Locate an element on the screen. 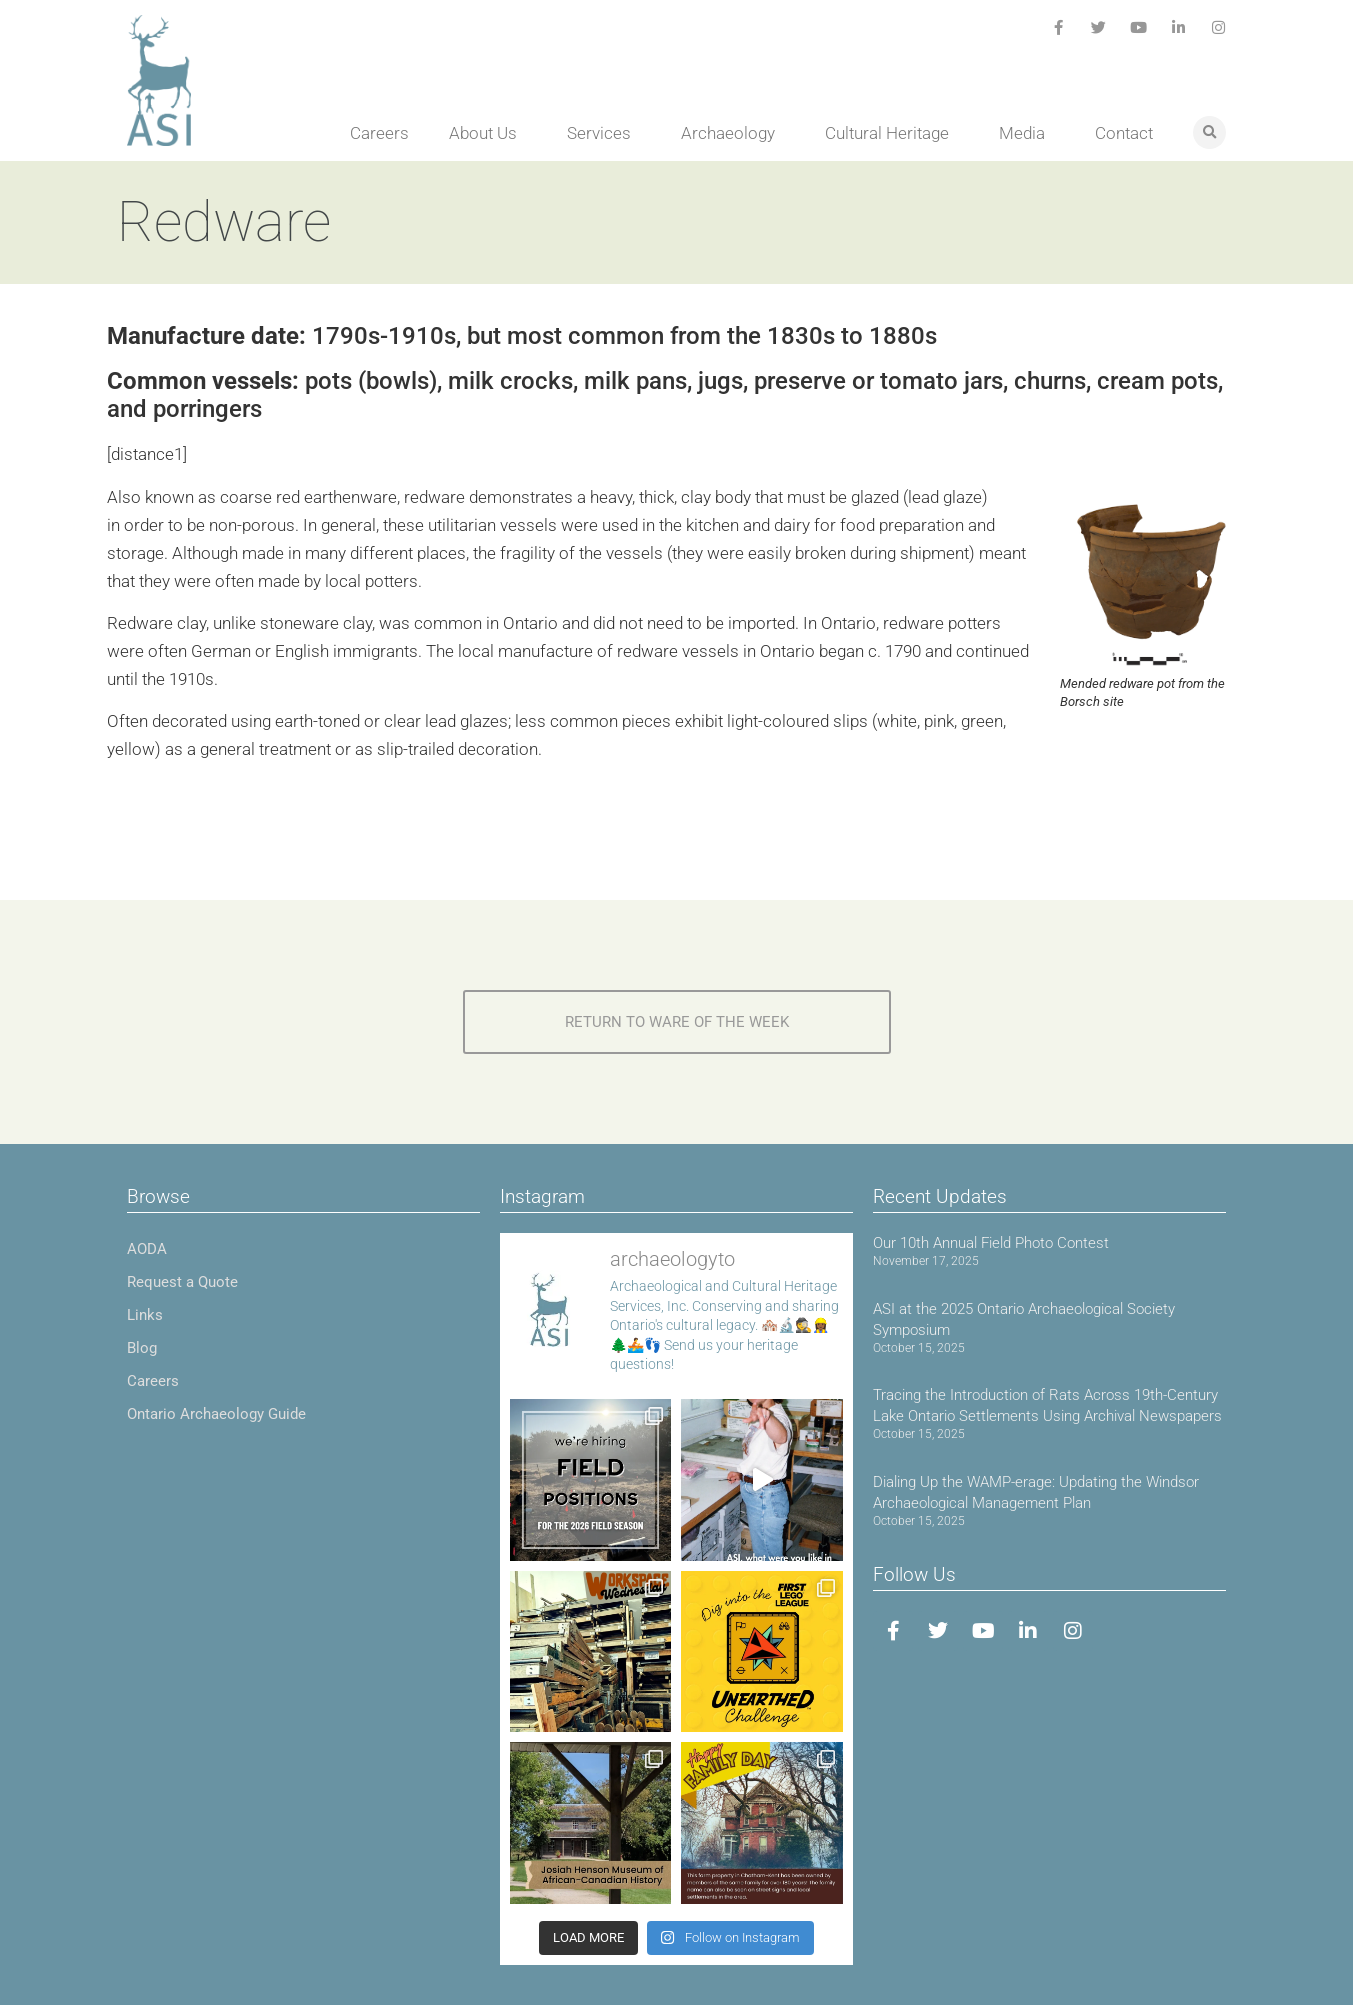  Links is located at coordinates (145, 1315).